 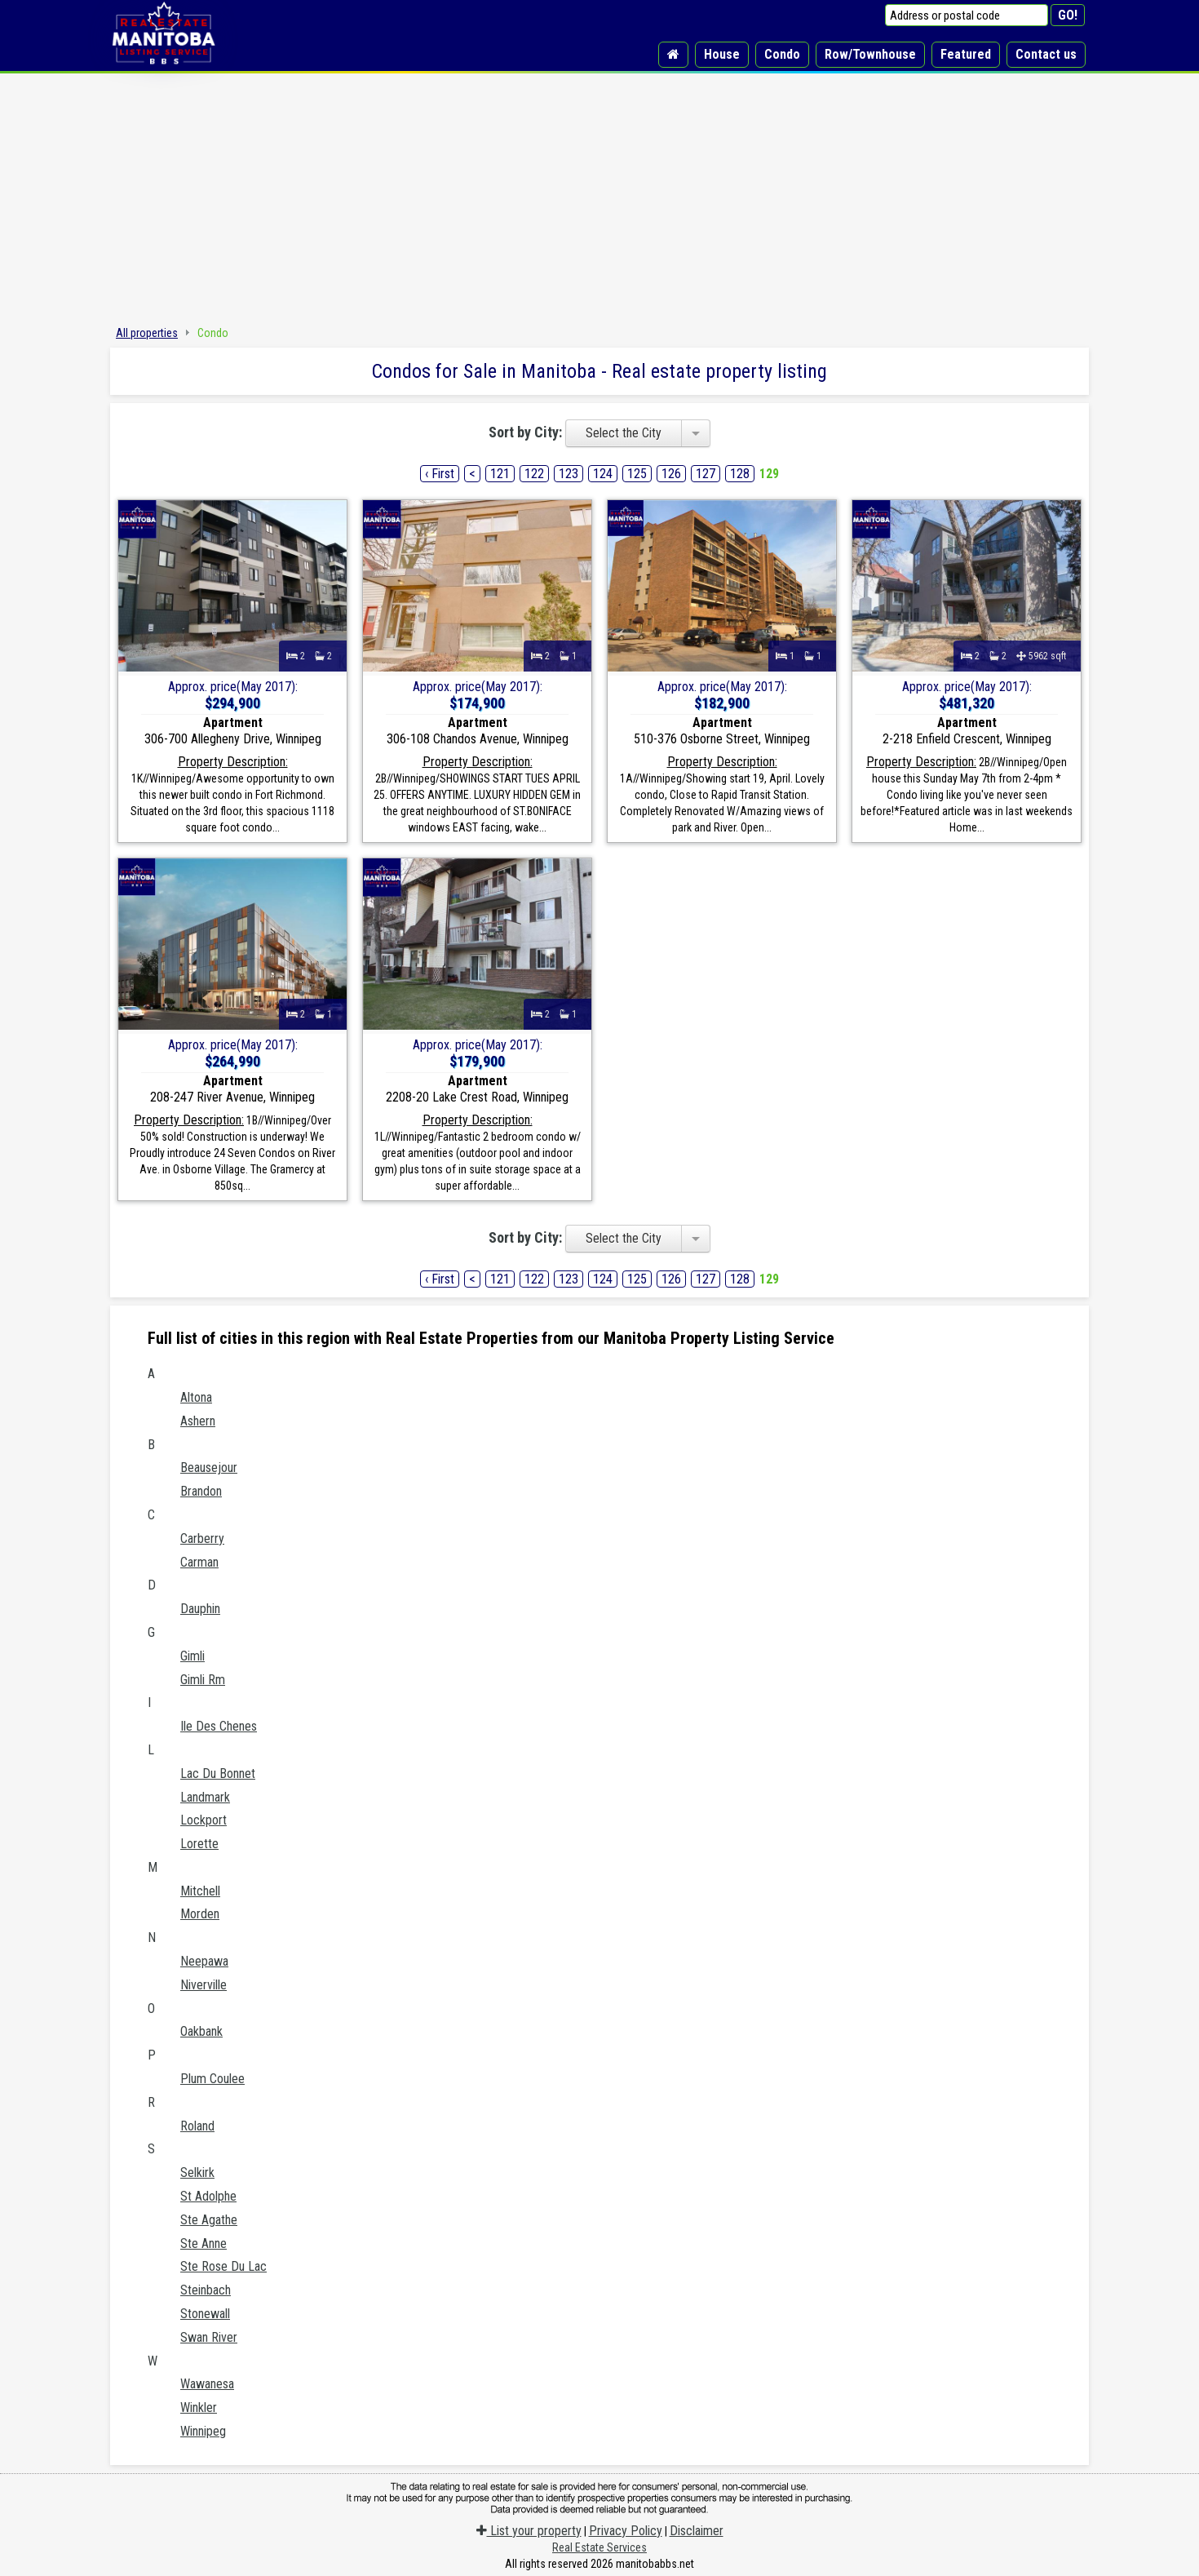 What do you see at coordinates (200, 1608) in the screenshot?
I see `Dauphin` at bounding box center [200, 1608].